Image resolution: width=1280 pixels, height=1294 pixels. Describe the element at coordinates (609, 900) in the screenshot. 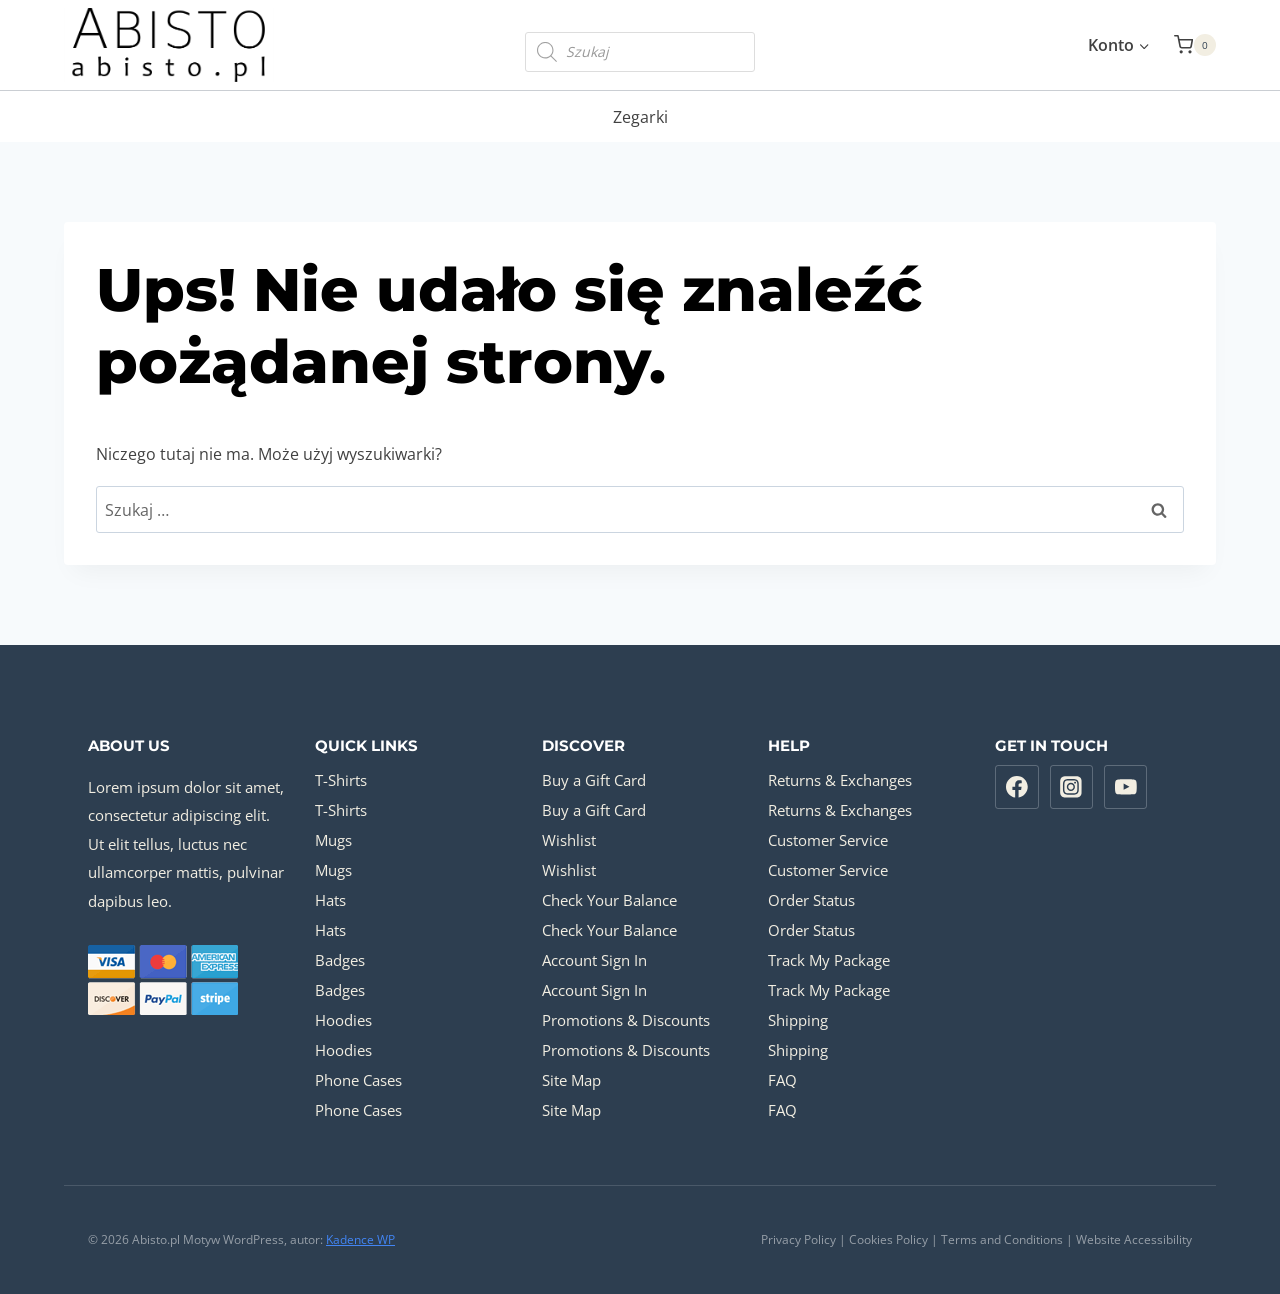

I see `Check Your Balance` at that location.